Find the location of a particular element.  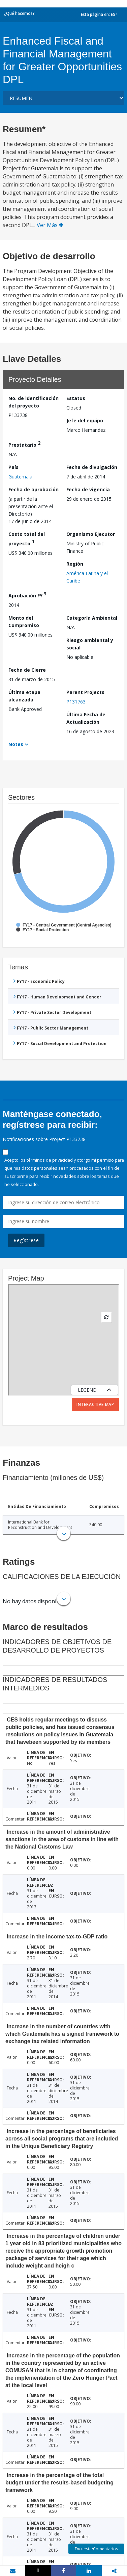

¿Qué hacemos? is located at coordinates (19, 13).